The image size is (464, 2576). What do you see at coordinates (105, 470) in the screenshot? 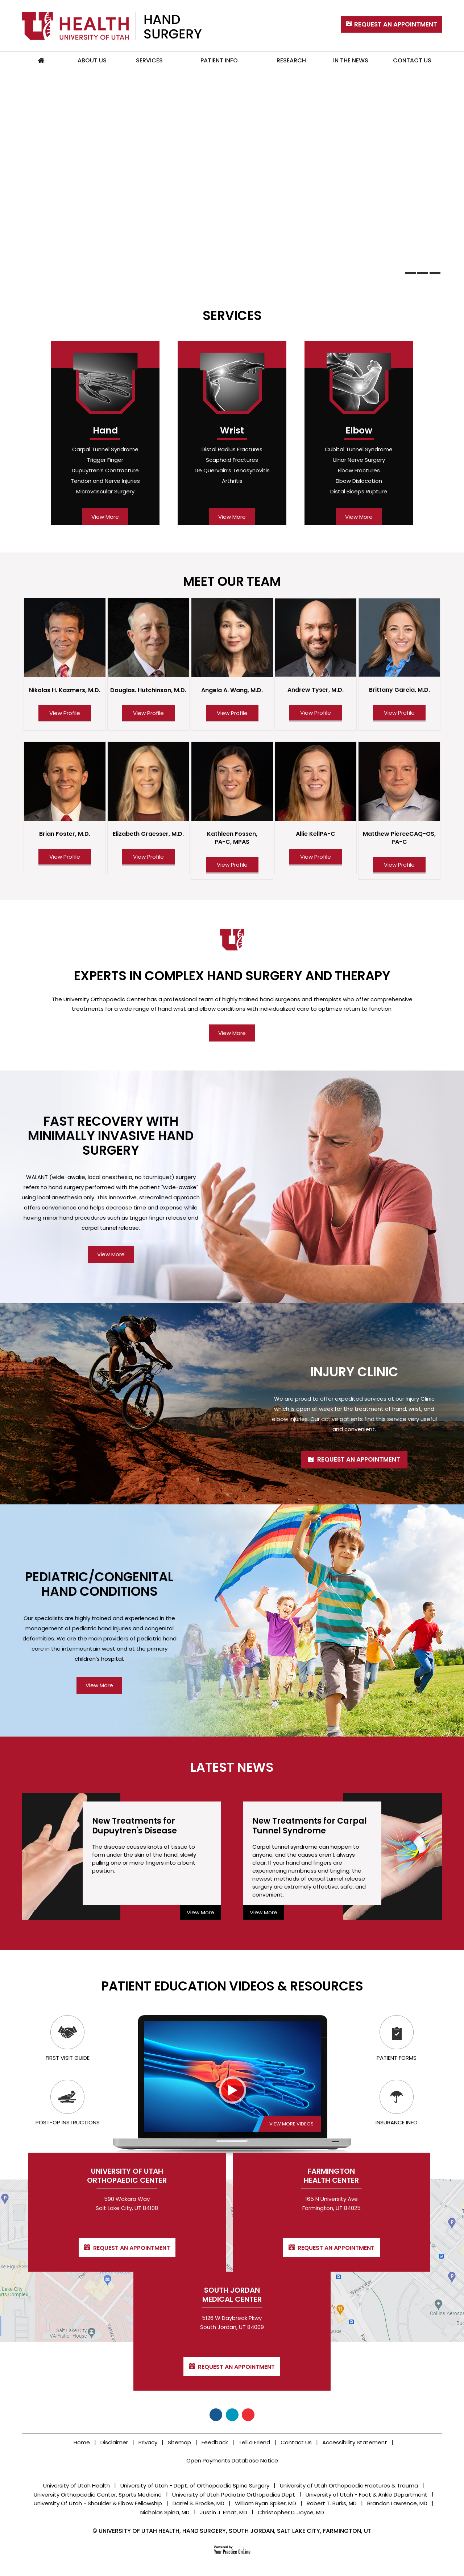
I see `Dupuytren’s Contracture` at bounding box center [105, 470].